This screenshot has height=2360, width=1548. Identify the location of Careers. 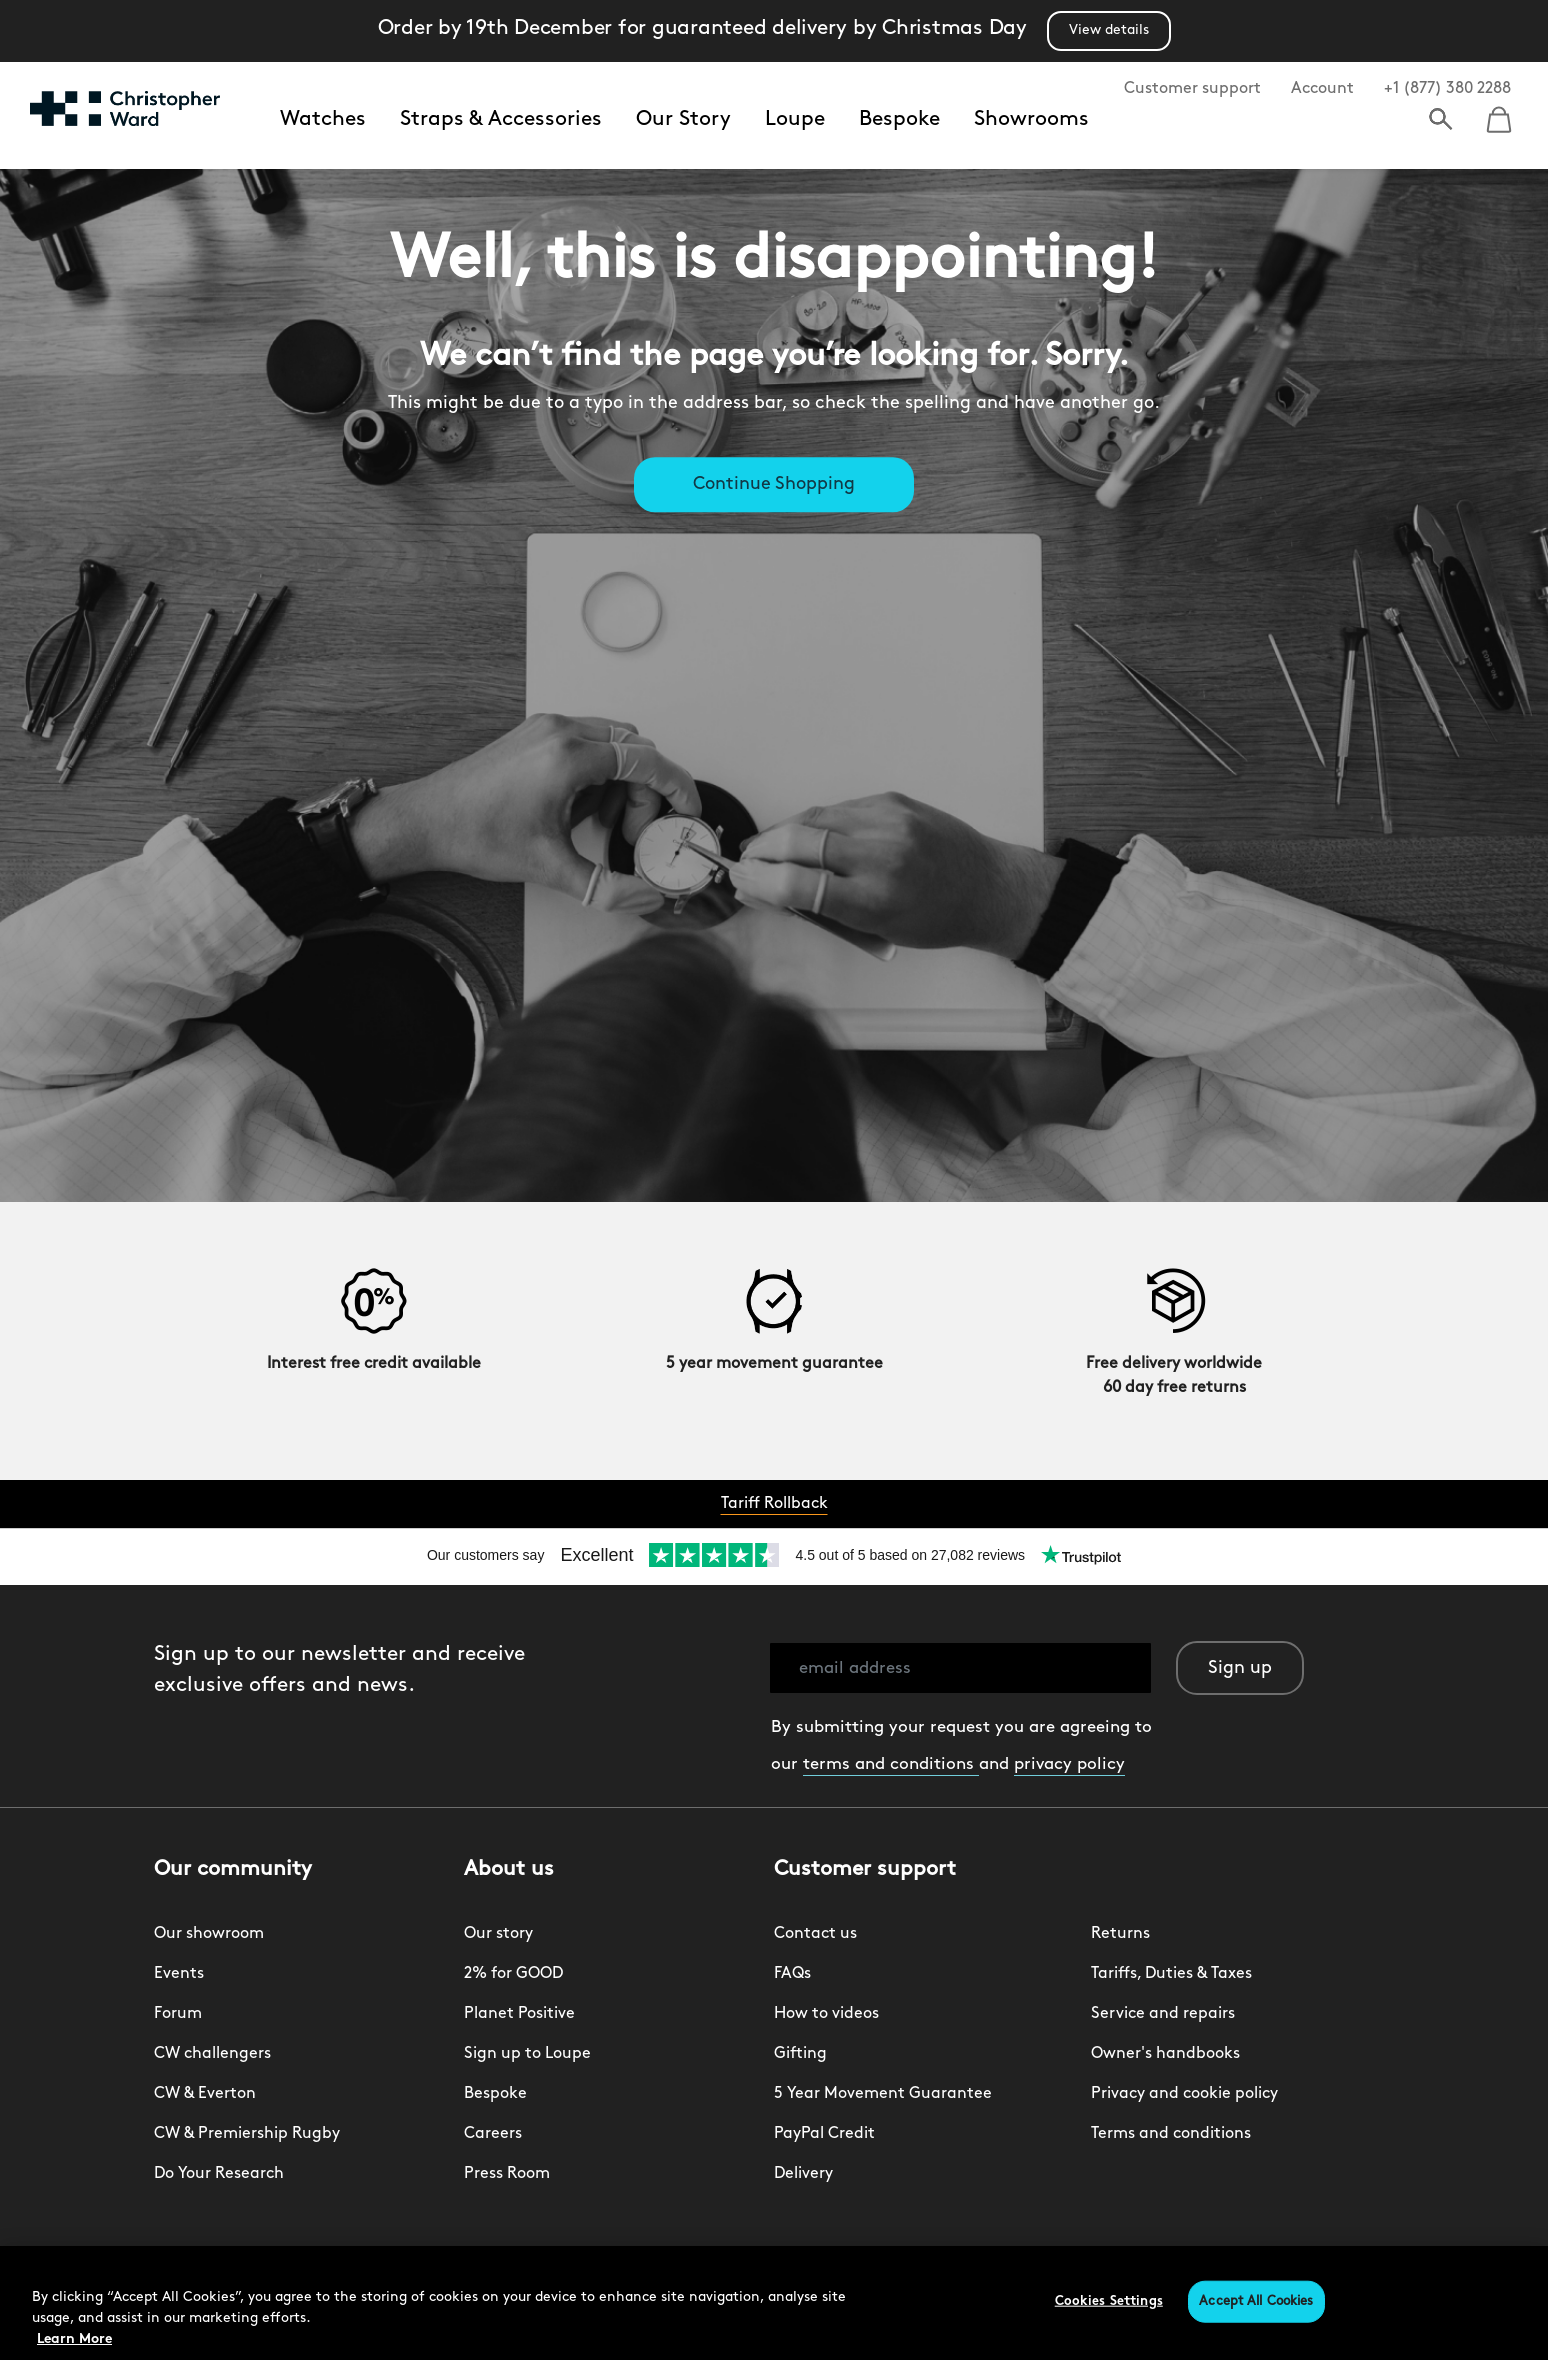
(493, 2134).